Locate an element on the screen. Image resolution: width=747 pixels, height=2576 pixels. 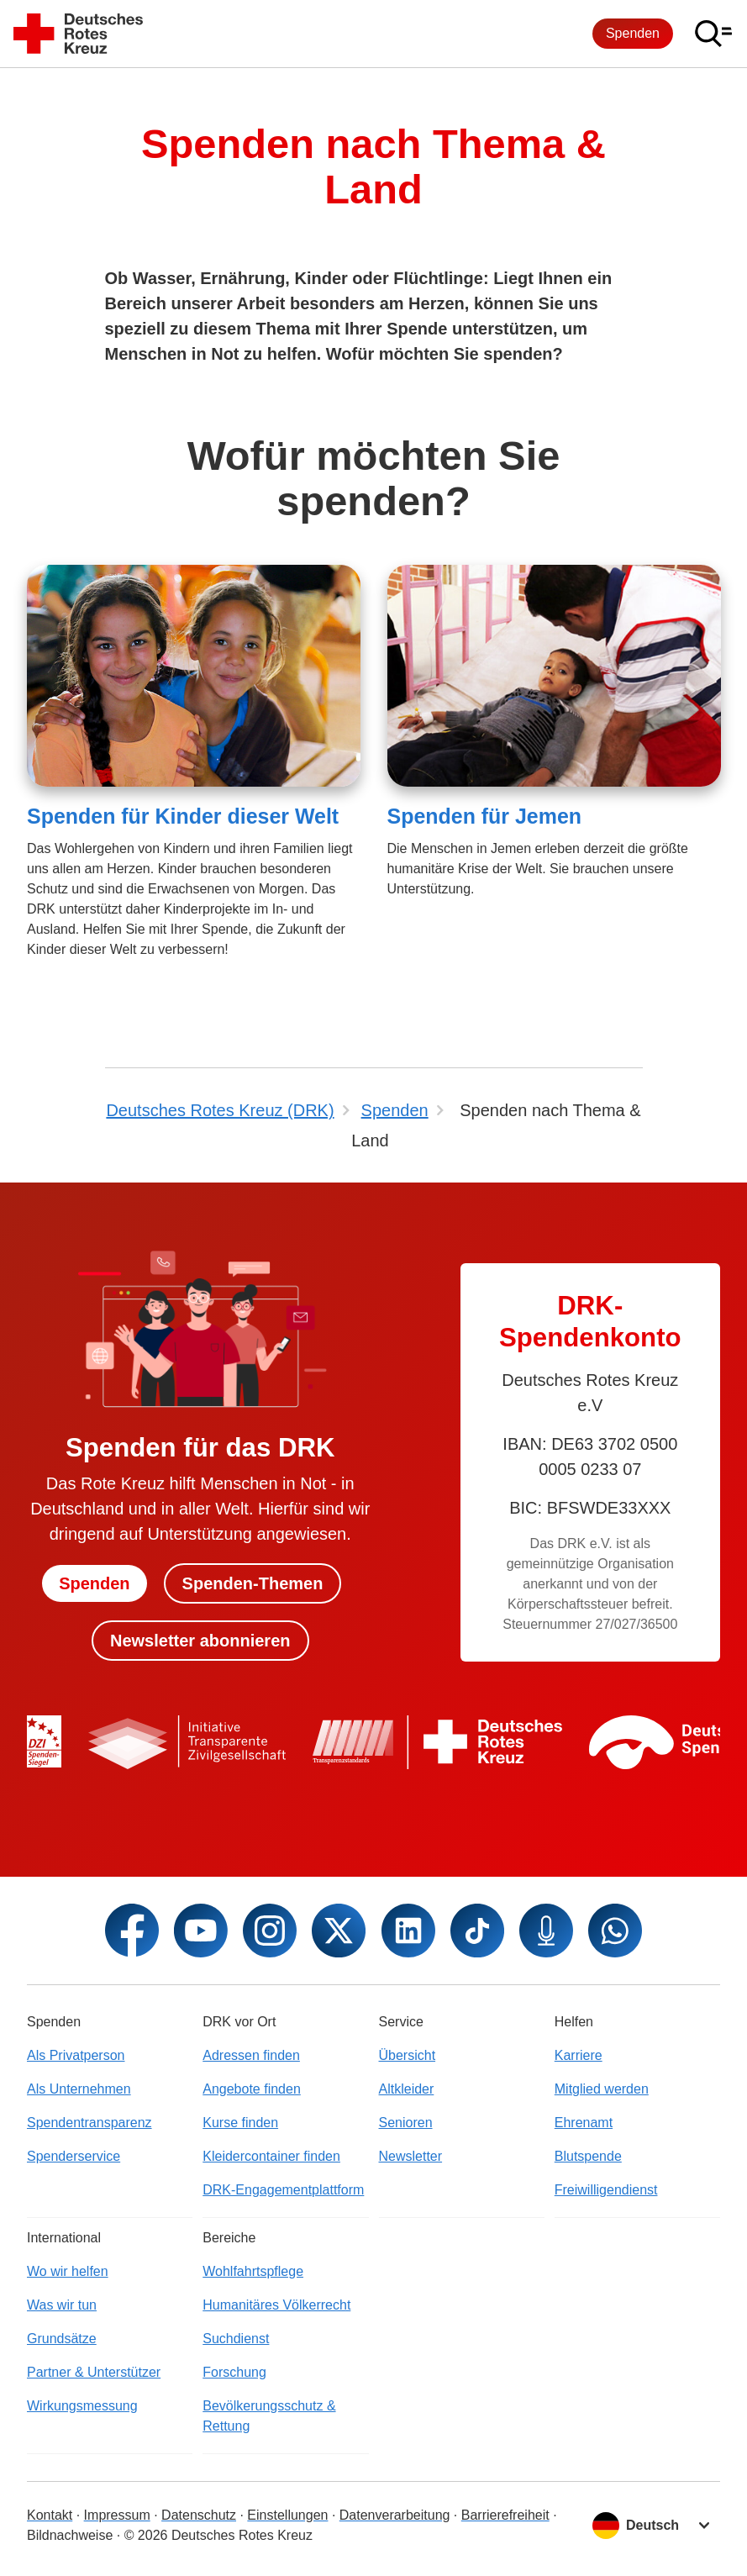
Datenschutz is located at coordinates (198, 2515).